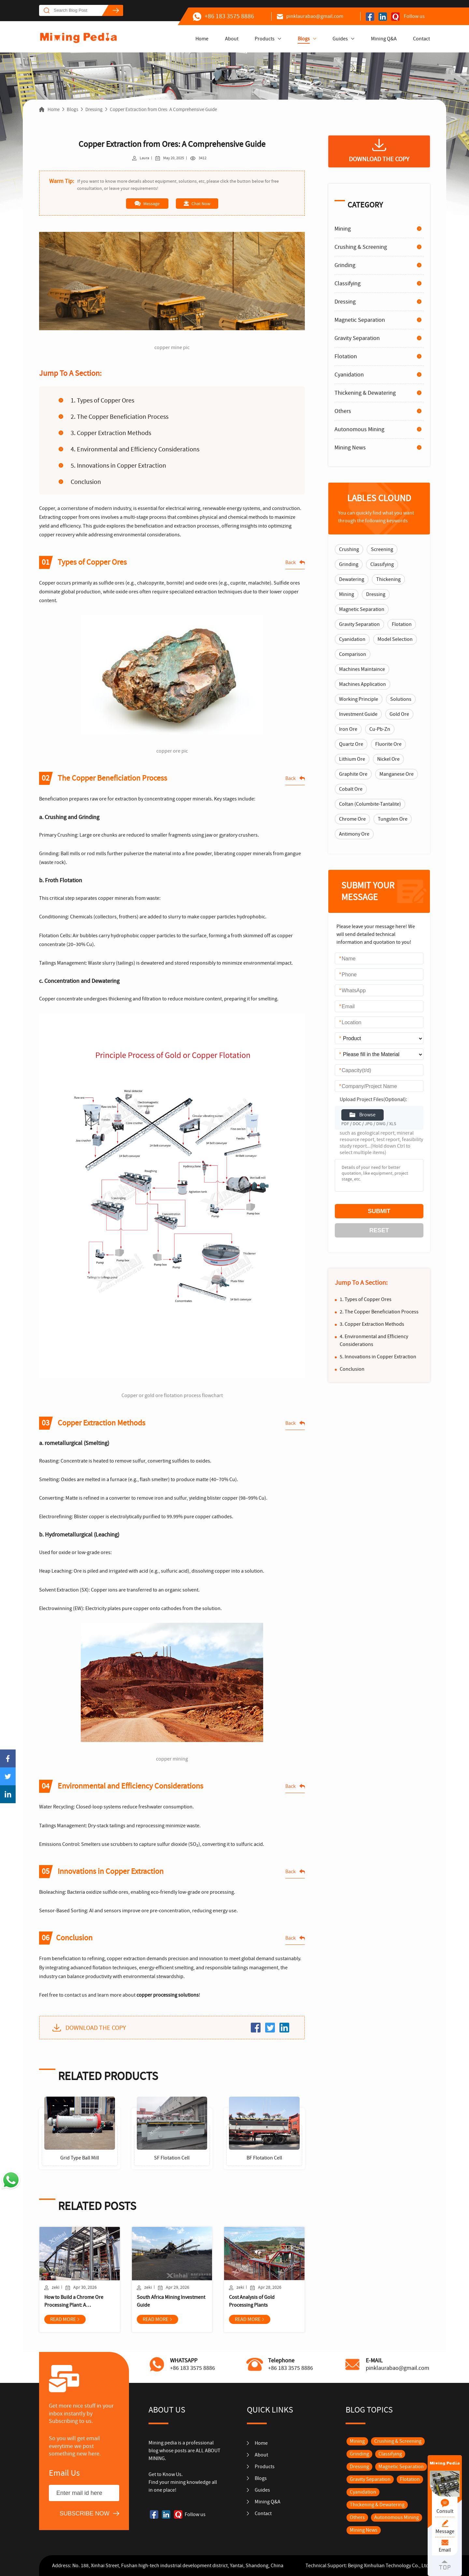  What do you see at coordinates (360, 247) in the screenshot?
I see `Crushing & Screening` at bounding box center [360, 247].